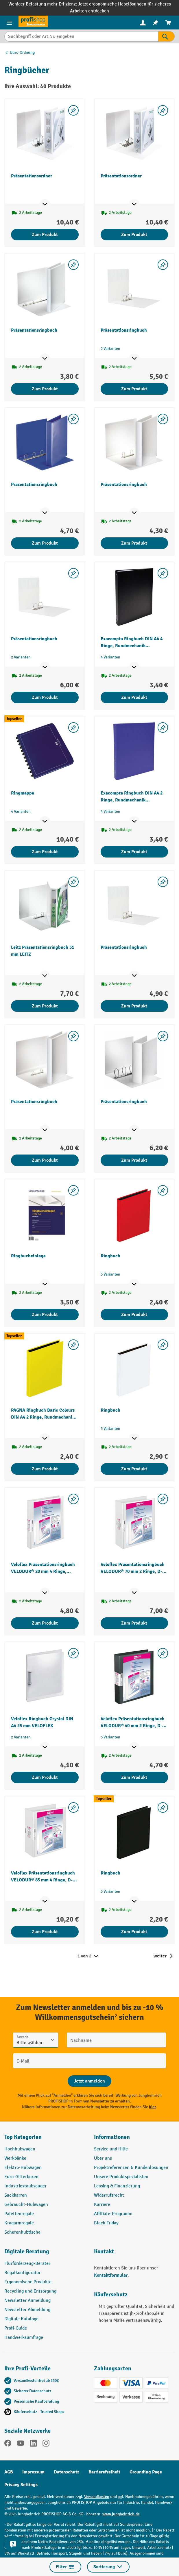 This screenshot has height=2576, width=179. What do you see at coordinates (121, 2514) in the screenshot?
I see `www.jungheinrich.de` at bounding box center [121, 2514].